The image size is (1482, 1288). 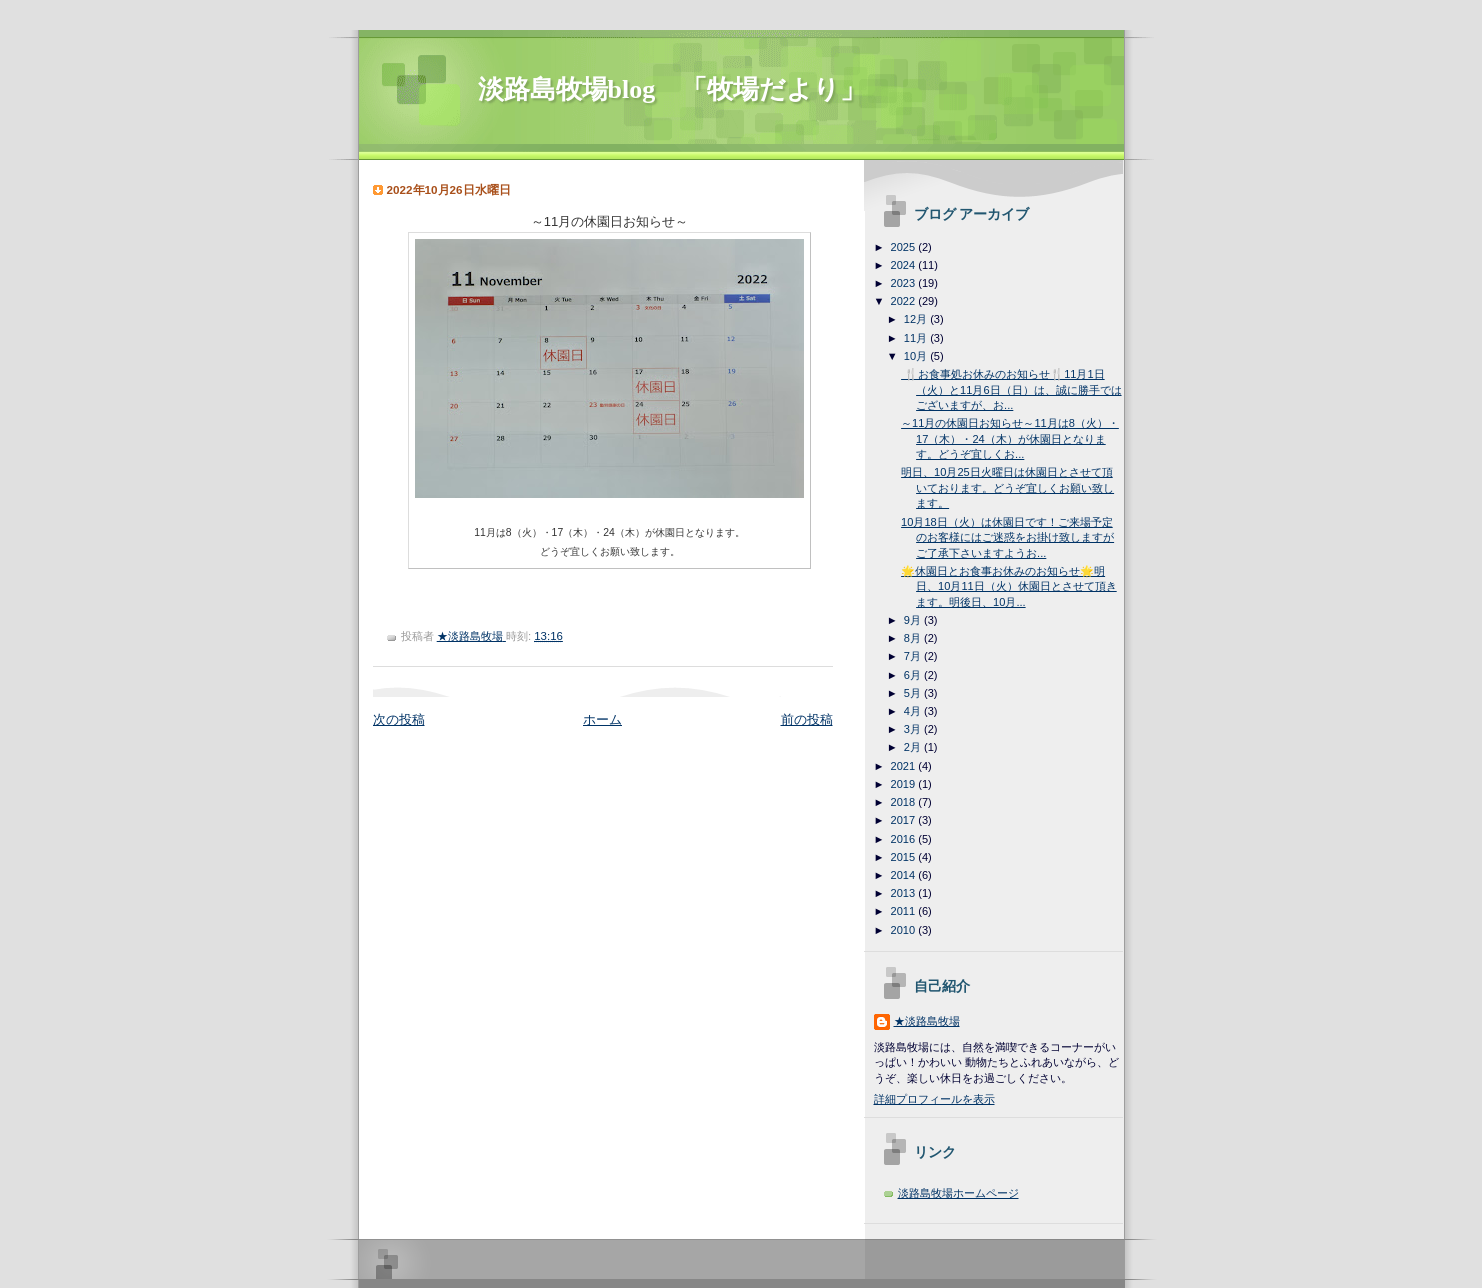 What do you see at coordinates (905, 802) in the screenshot?
I see `2018` at bounding box center [905, 802].